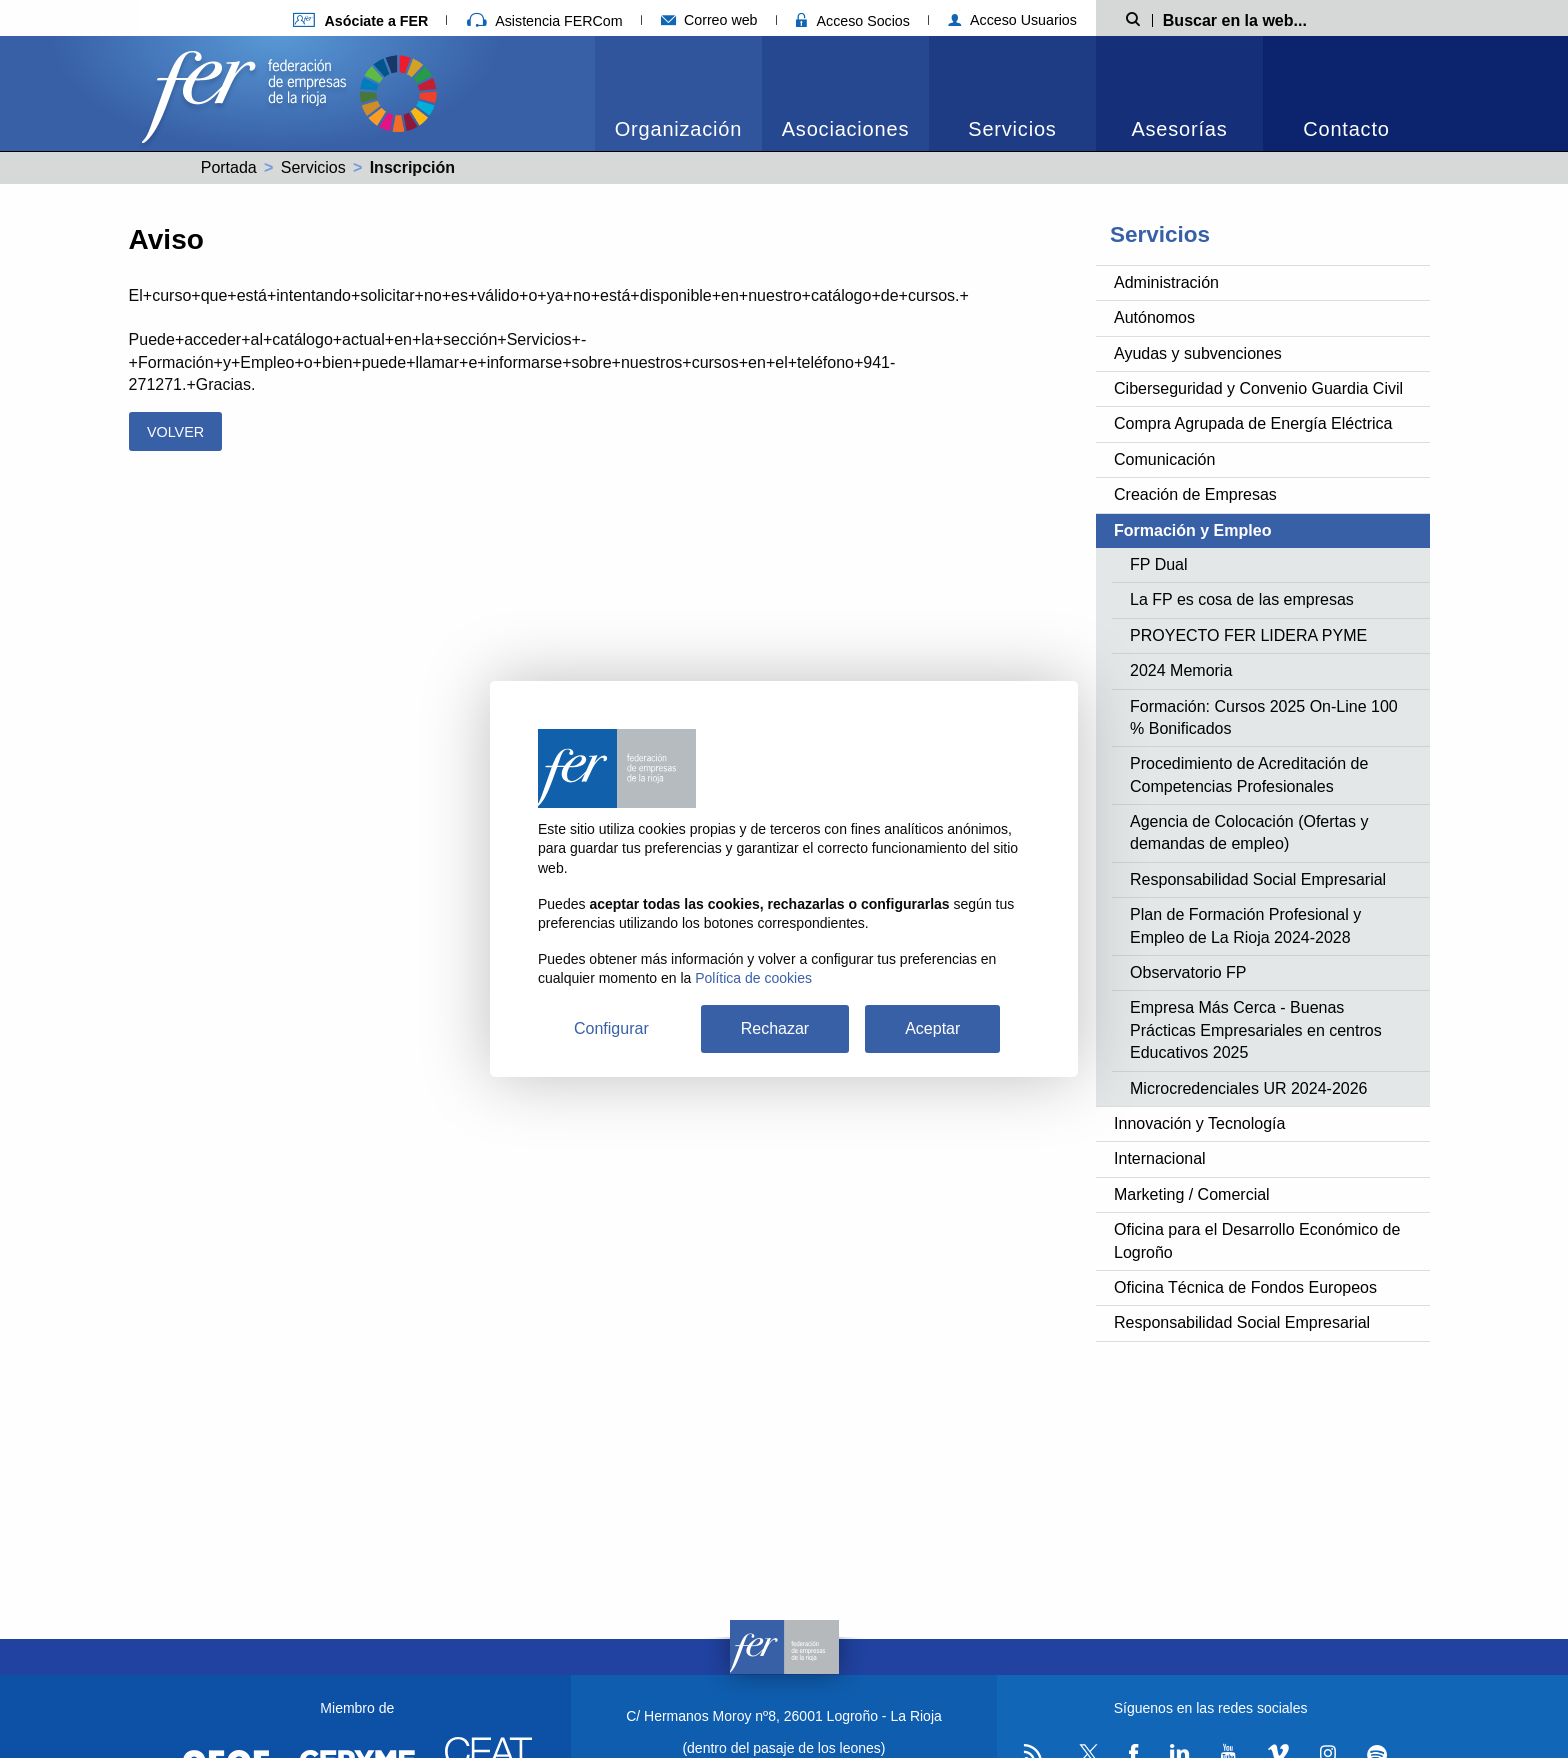 The height and width of the screenshot is (1758, 1568). What do you see at coordinates (1346, 129) in the screenshot?
I see `Contacto` at bounding box center [1346, 129].